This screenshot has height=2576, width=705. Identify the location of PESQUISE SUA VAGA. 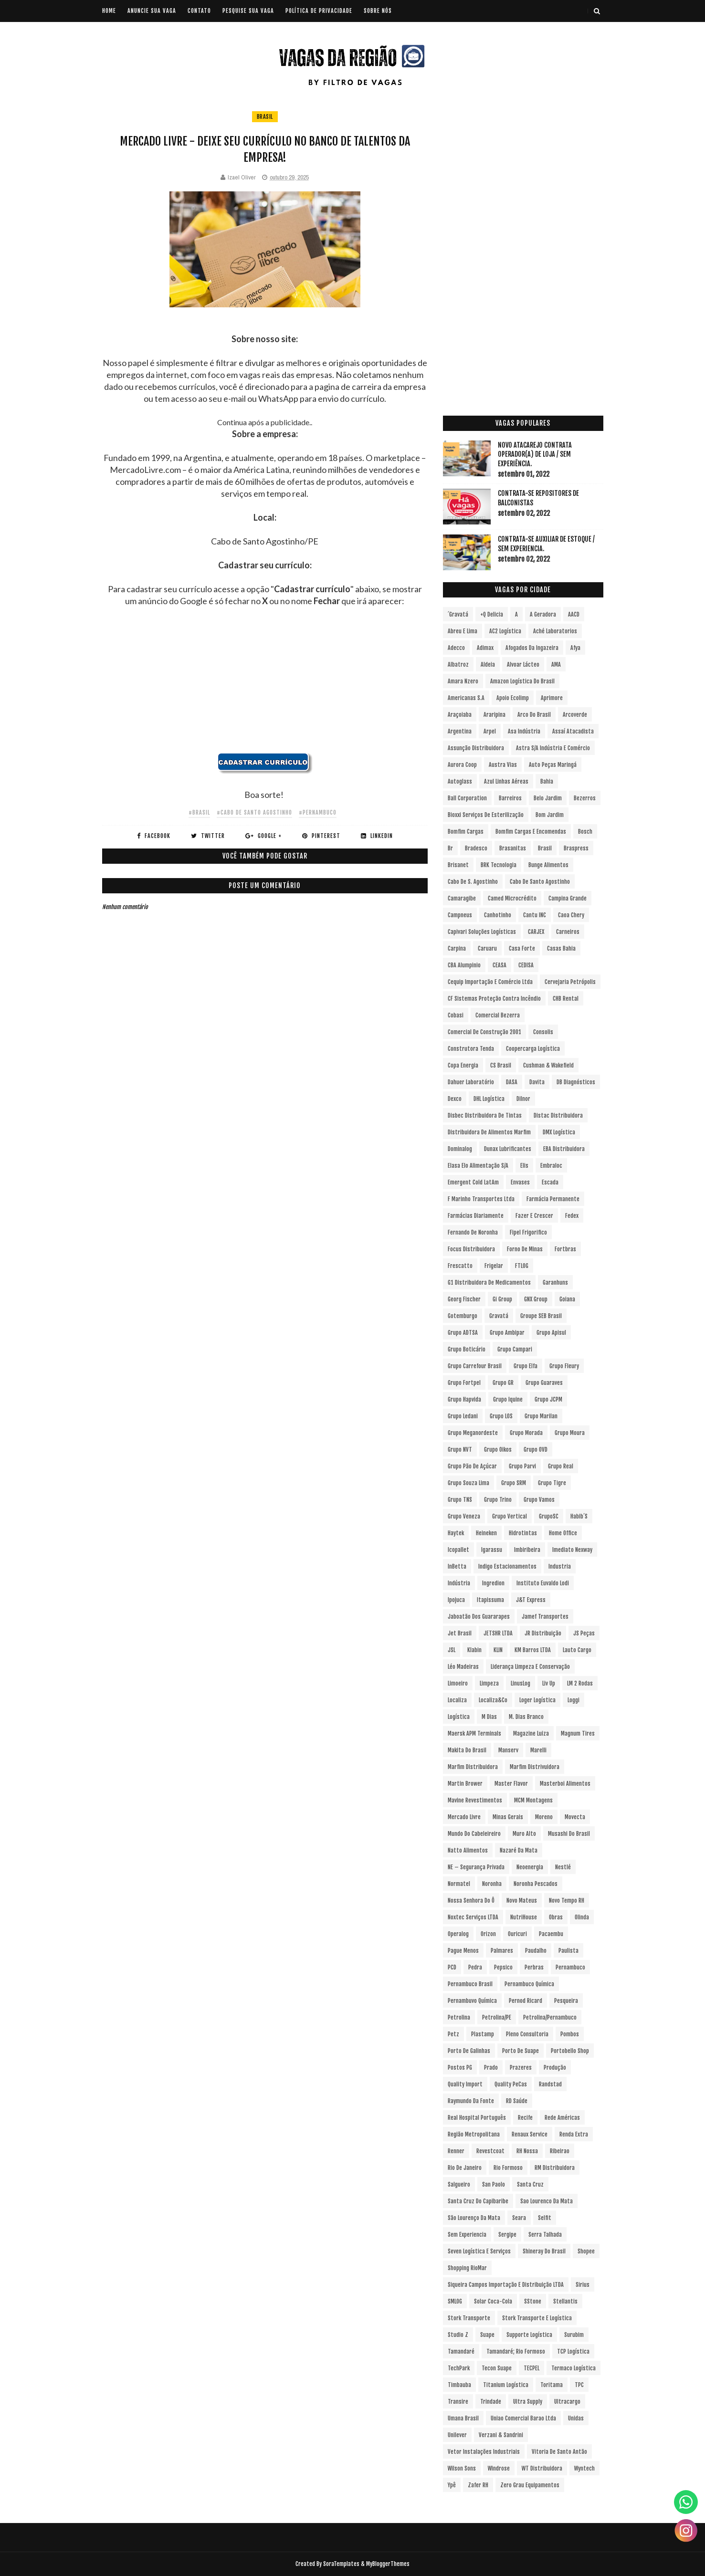
(248, 10).